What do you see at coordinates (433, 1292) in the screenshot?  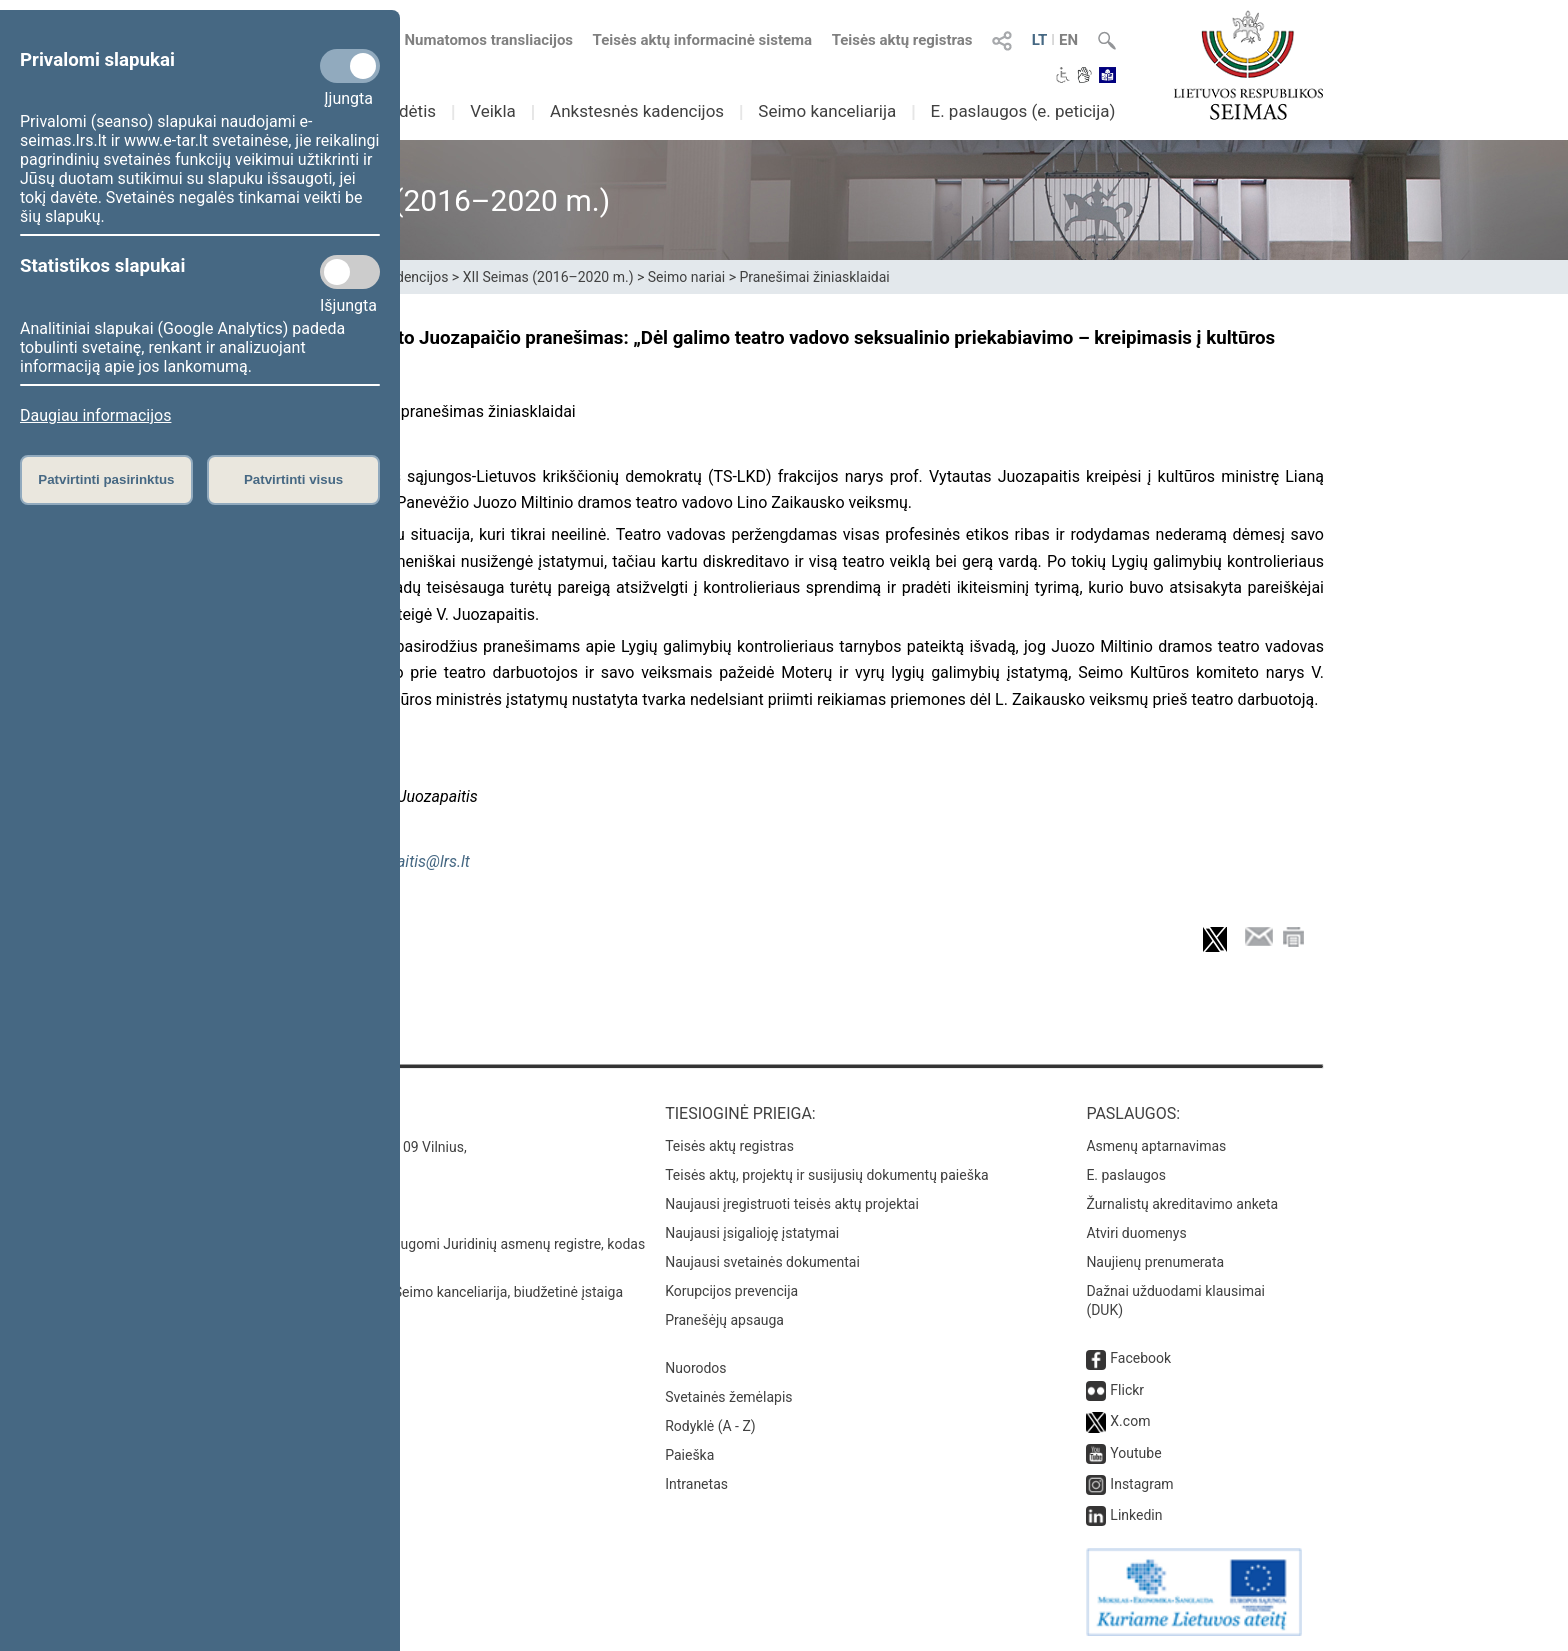 I see `© Lietuvos Respublikos Seimo kanceliarija, biudžetinė įstaiga` at bounding box center [433, 1292].